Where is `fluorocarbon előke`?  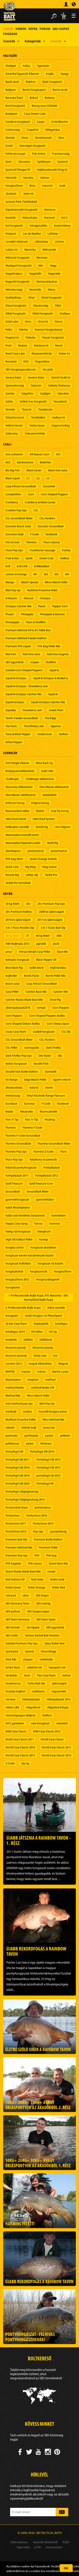 fluorocarbon előke is located at coordinates (17, 811).